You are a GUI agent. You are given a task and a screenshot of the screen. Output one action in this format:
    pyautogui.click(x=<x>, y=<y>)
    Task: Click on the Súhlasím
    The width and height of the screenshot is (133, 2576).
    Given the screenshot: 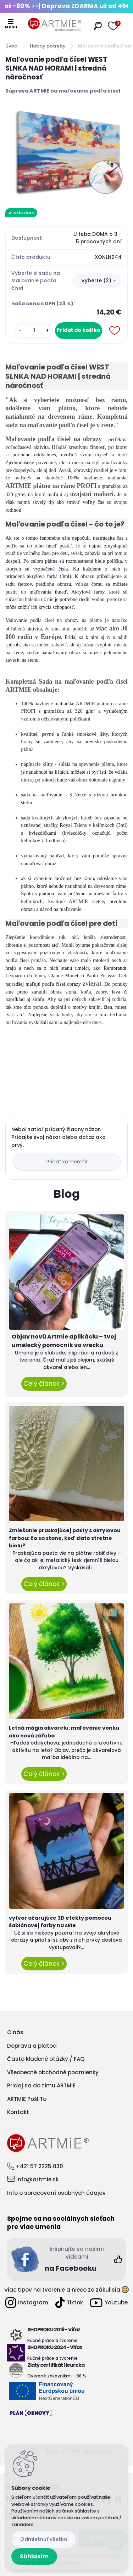 What is the action you would take?
    pyautogui.click(x=34, y=2556)
    